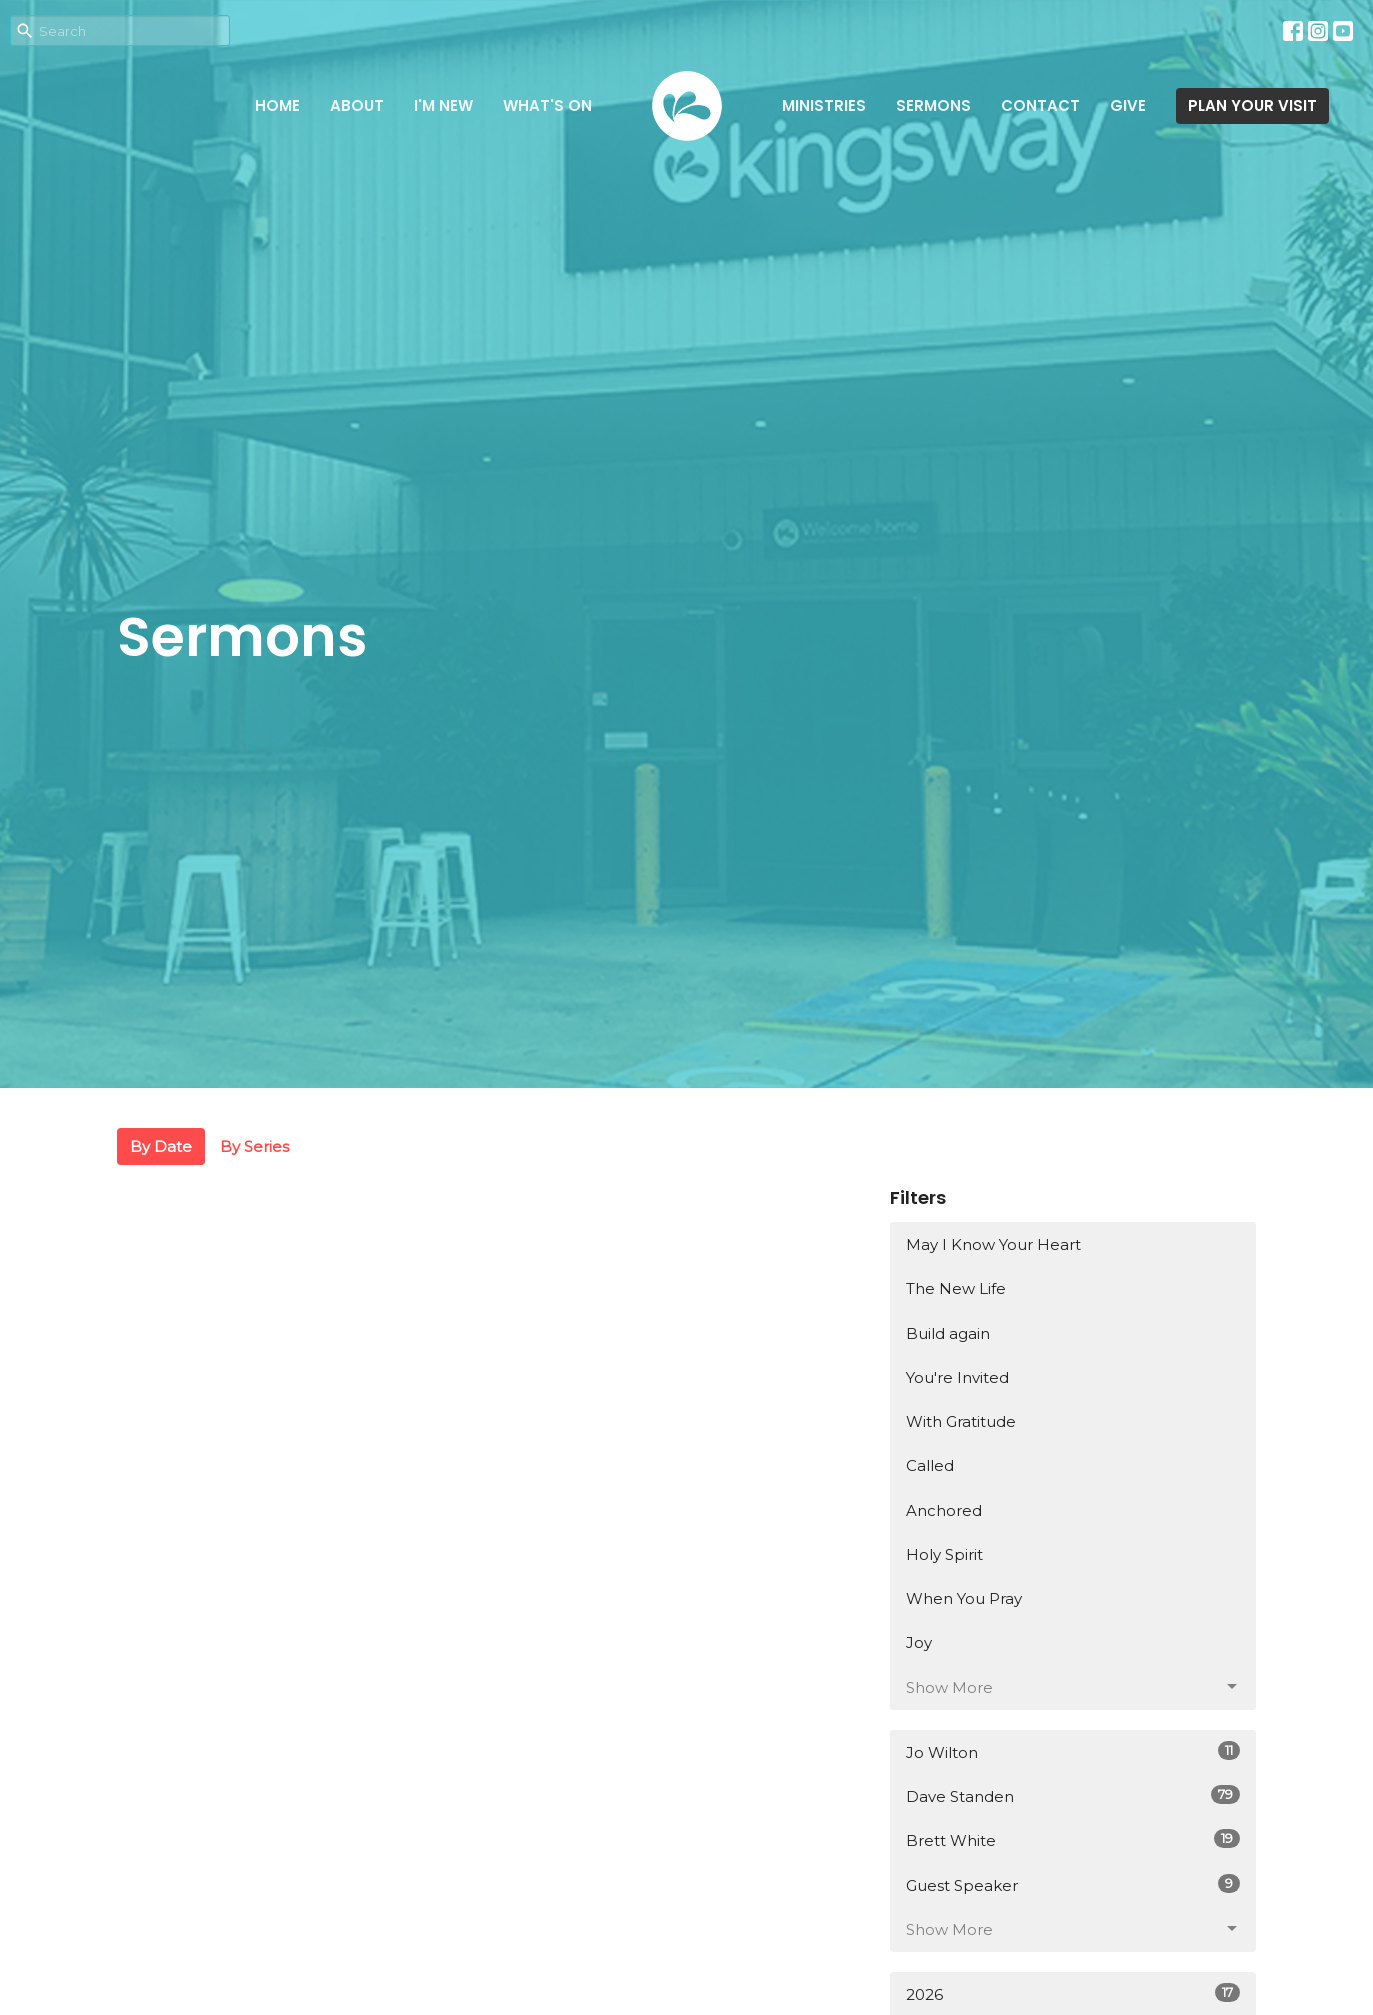  Describe the element at coordinates (1128, 105) in the screenshot. I see `Give` at that location.